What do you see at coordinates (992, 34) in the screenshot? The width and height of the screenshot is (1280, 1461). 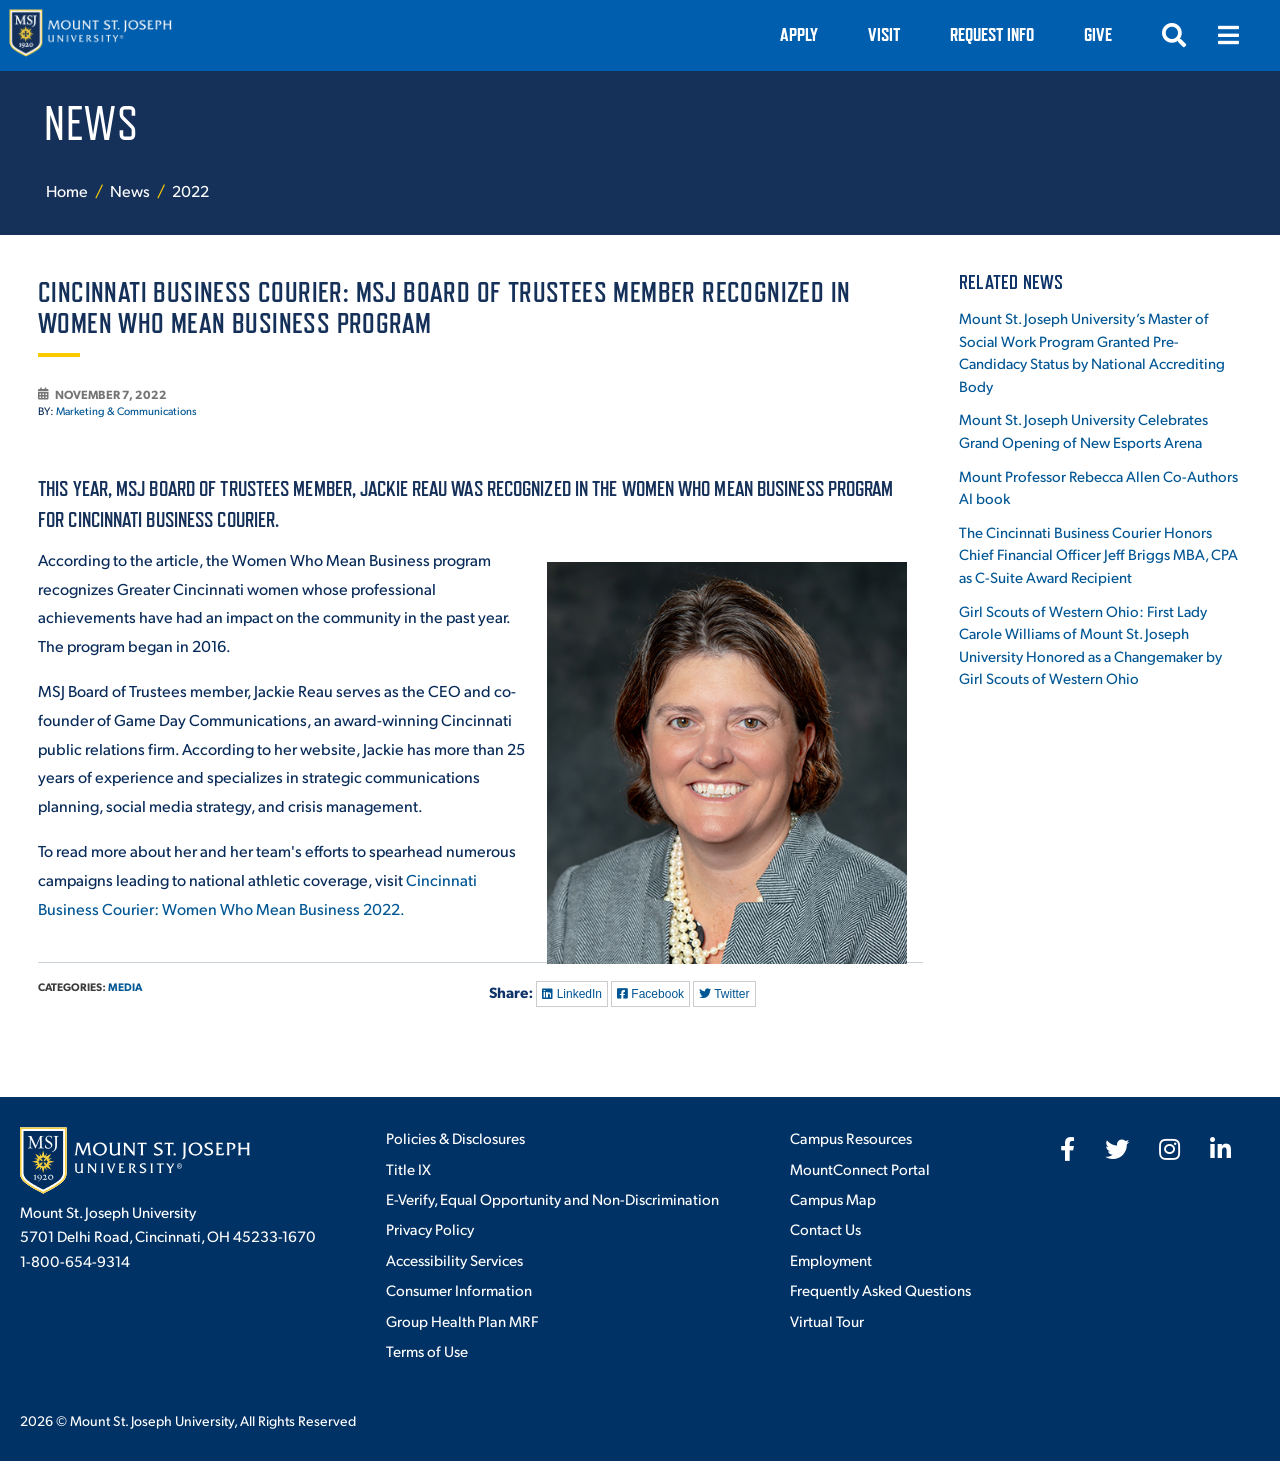 I see `Request Info` at bounding box center [992, 34].